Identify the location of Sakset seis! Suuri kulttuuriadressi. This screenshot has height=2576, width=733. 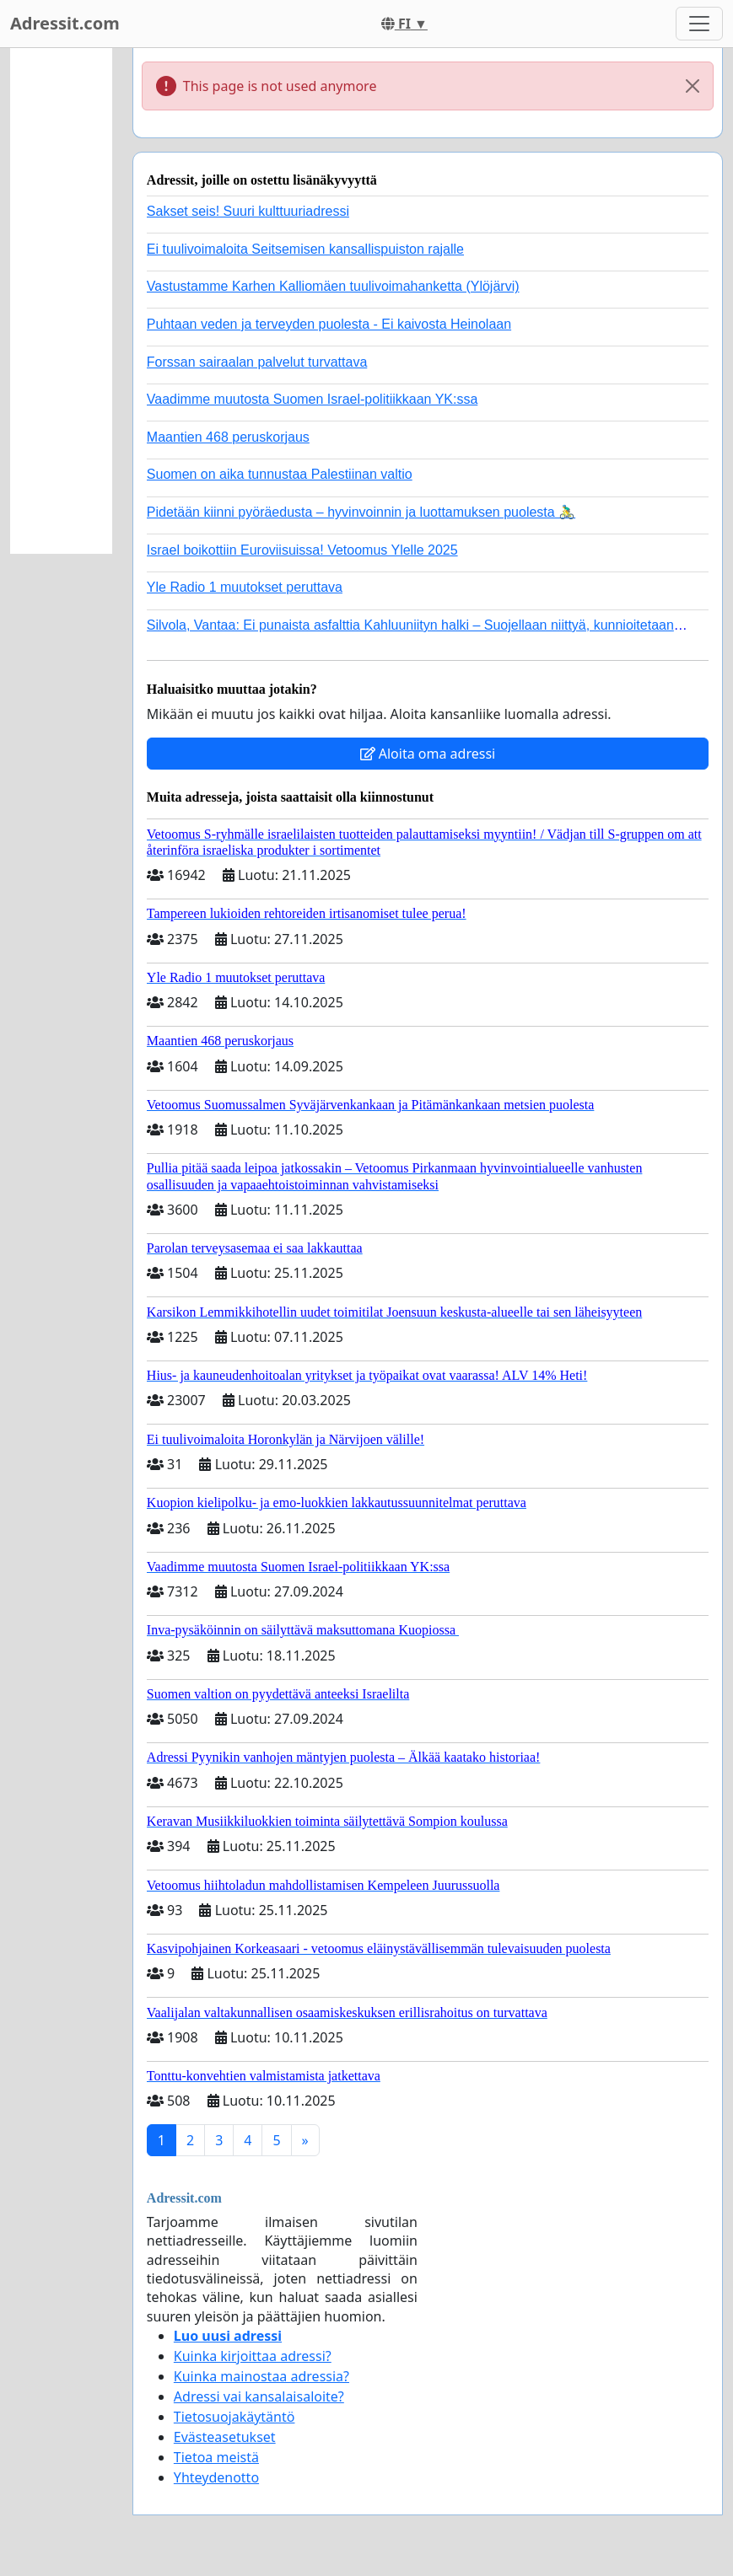
(248, 211).